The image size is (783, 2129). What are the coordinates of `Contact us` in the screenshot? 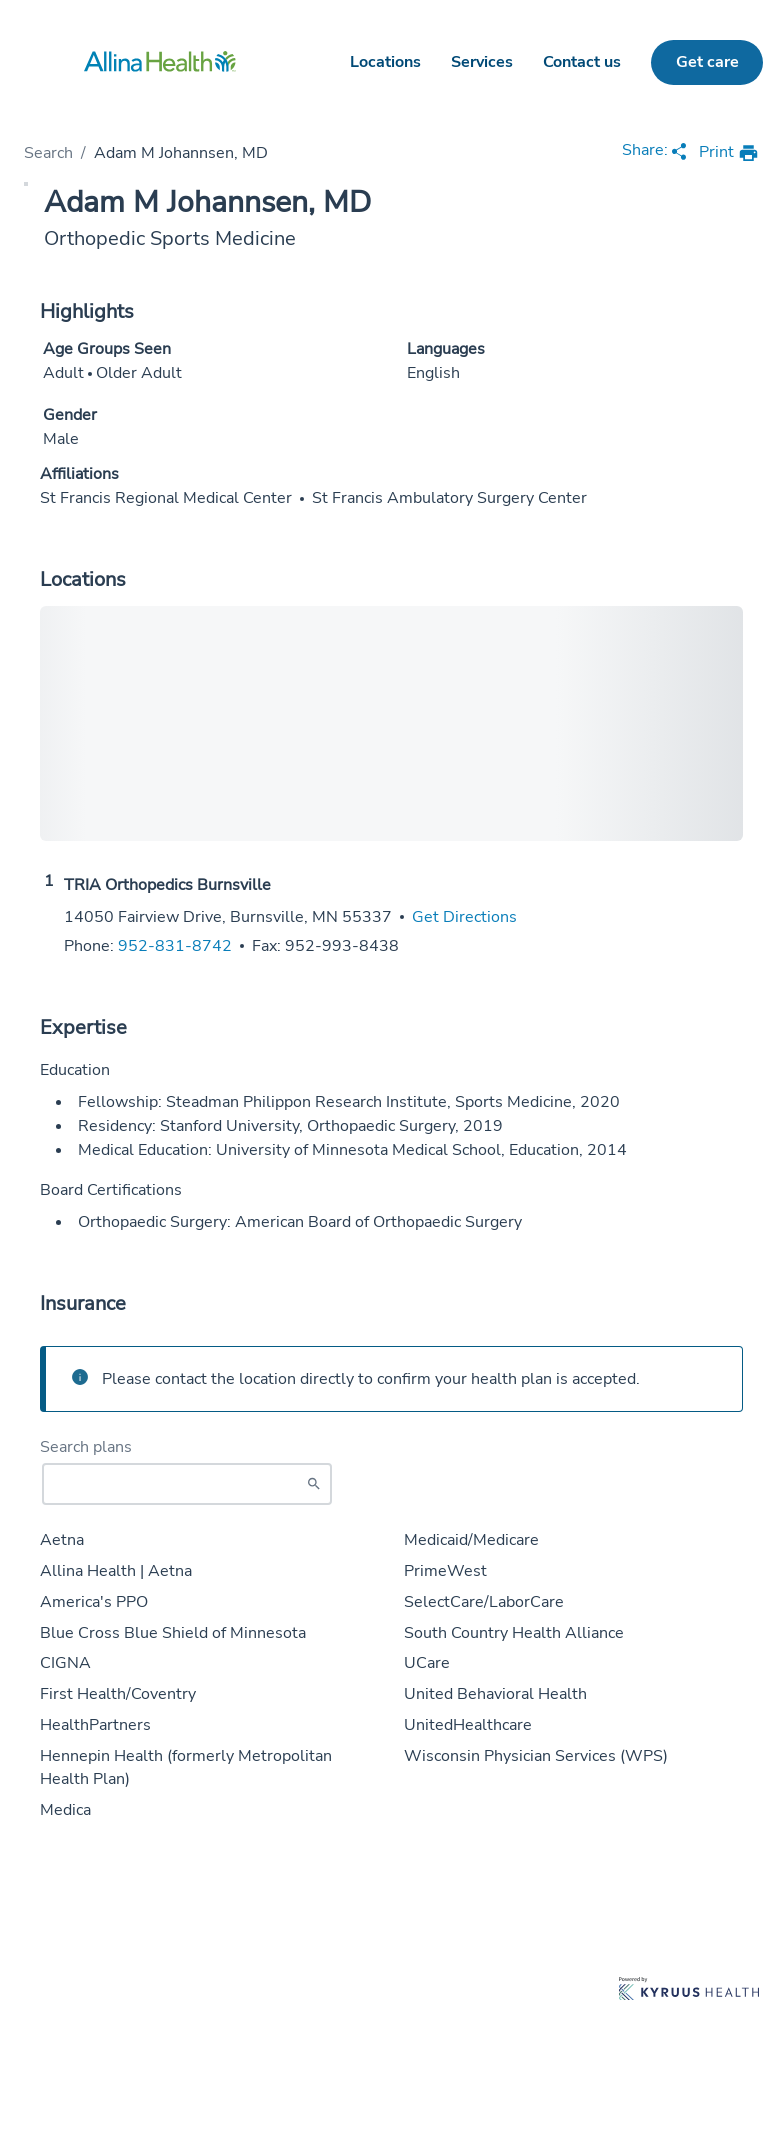 It's located at (582, 62).